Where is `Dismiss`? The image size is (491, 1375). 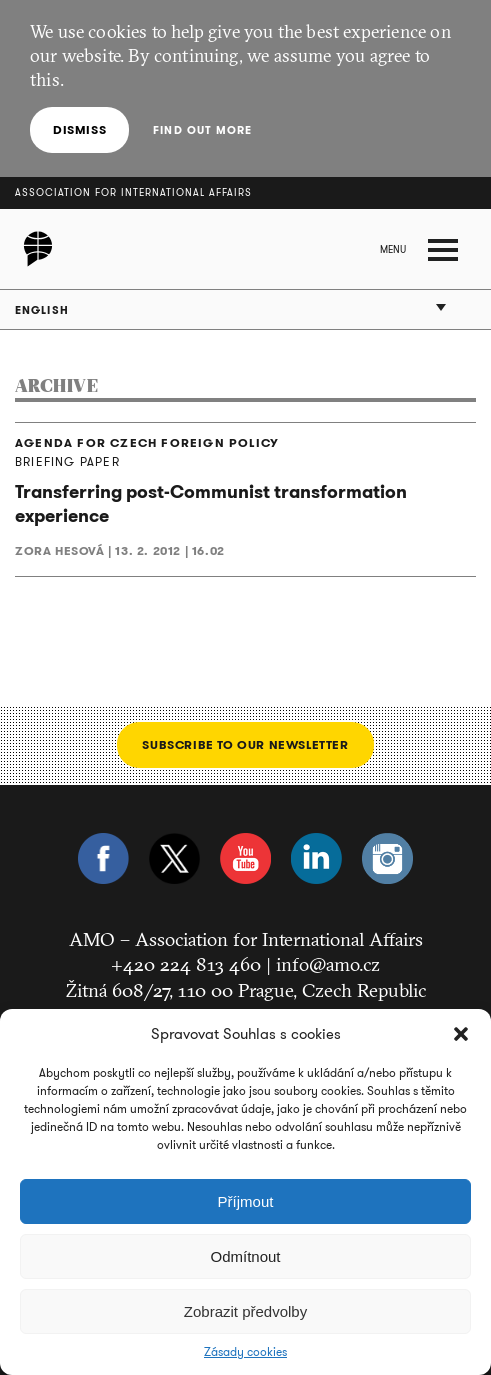
Dismiss is located at coordinates (79, 129).